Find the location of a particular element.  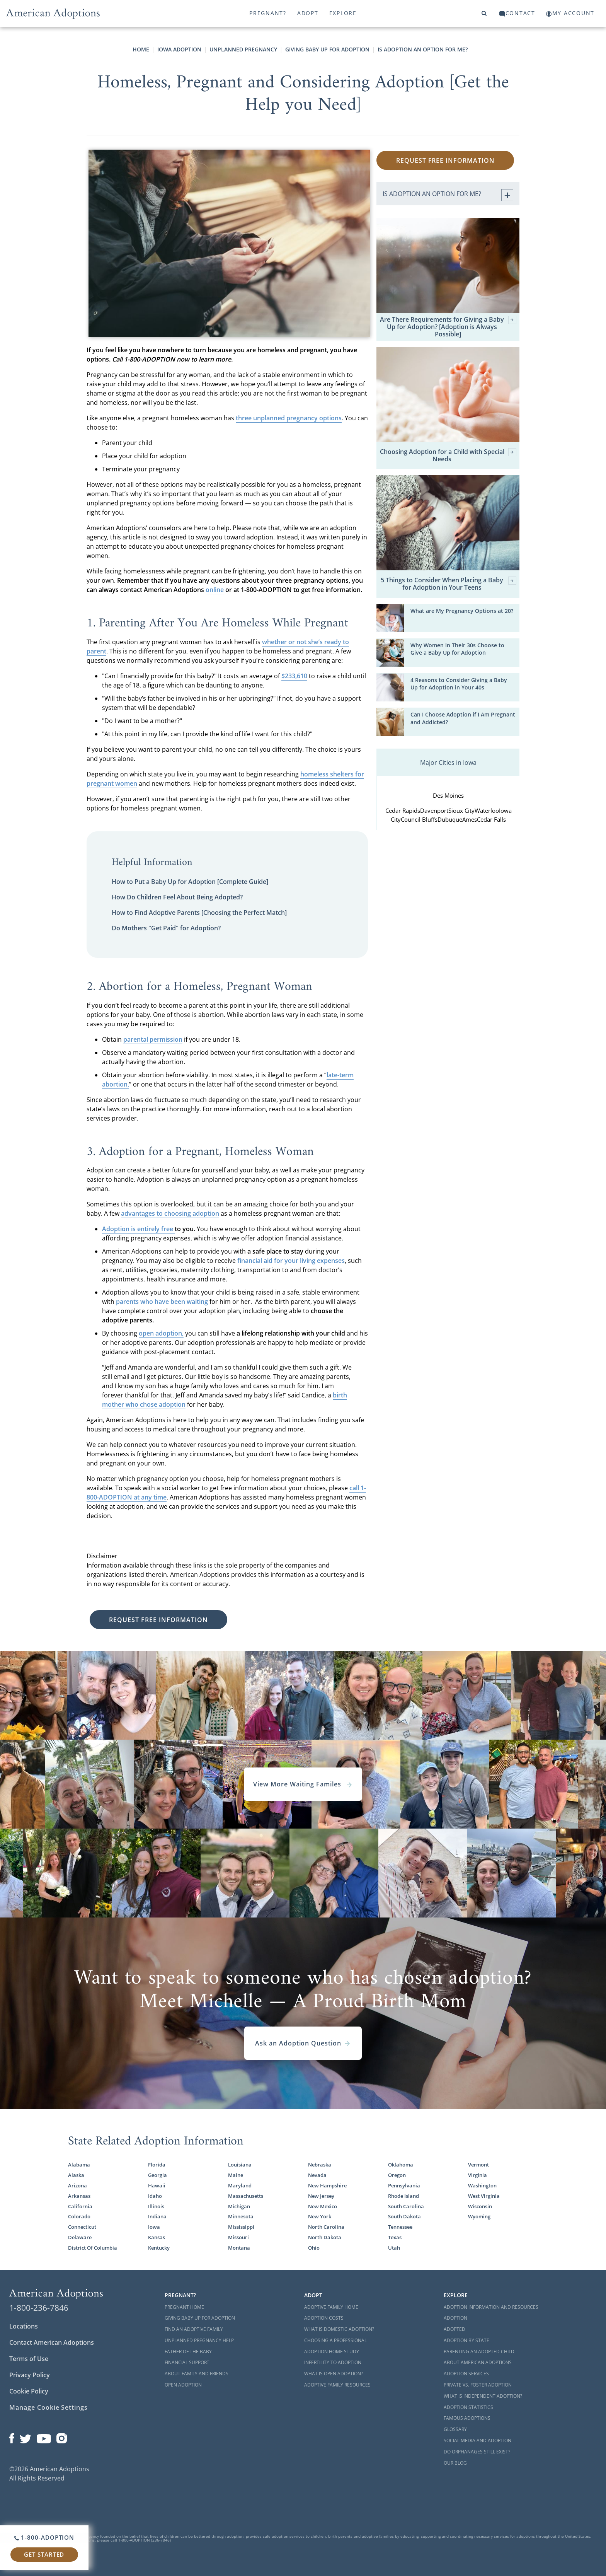

Ohio is located at coordinates (314, 2247).